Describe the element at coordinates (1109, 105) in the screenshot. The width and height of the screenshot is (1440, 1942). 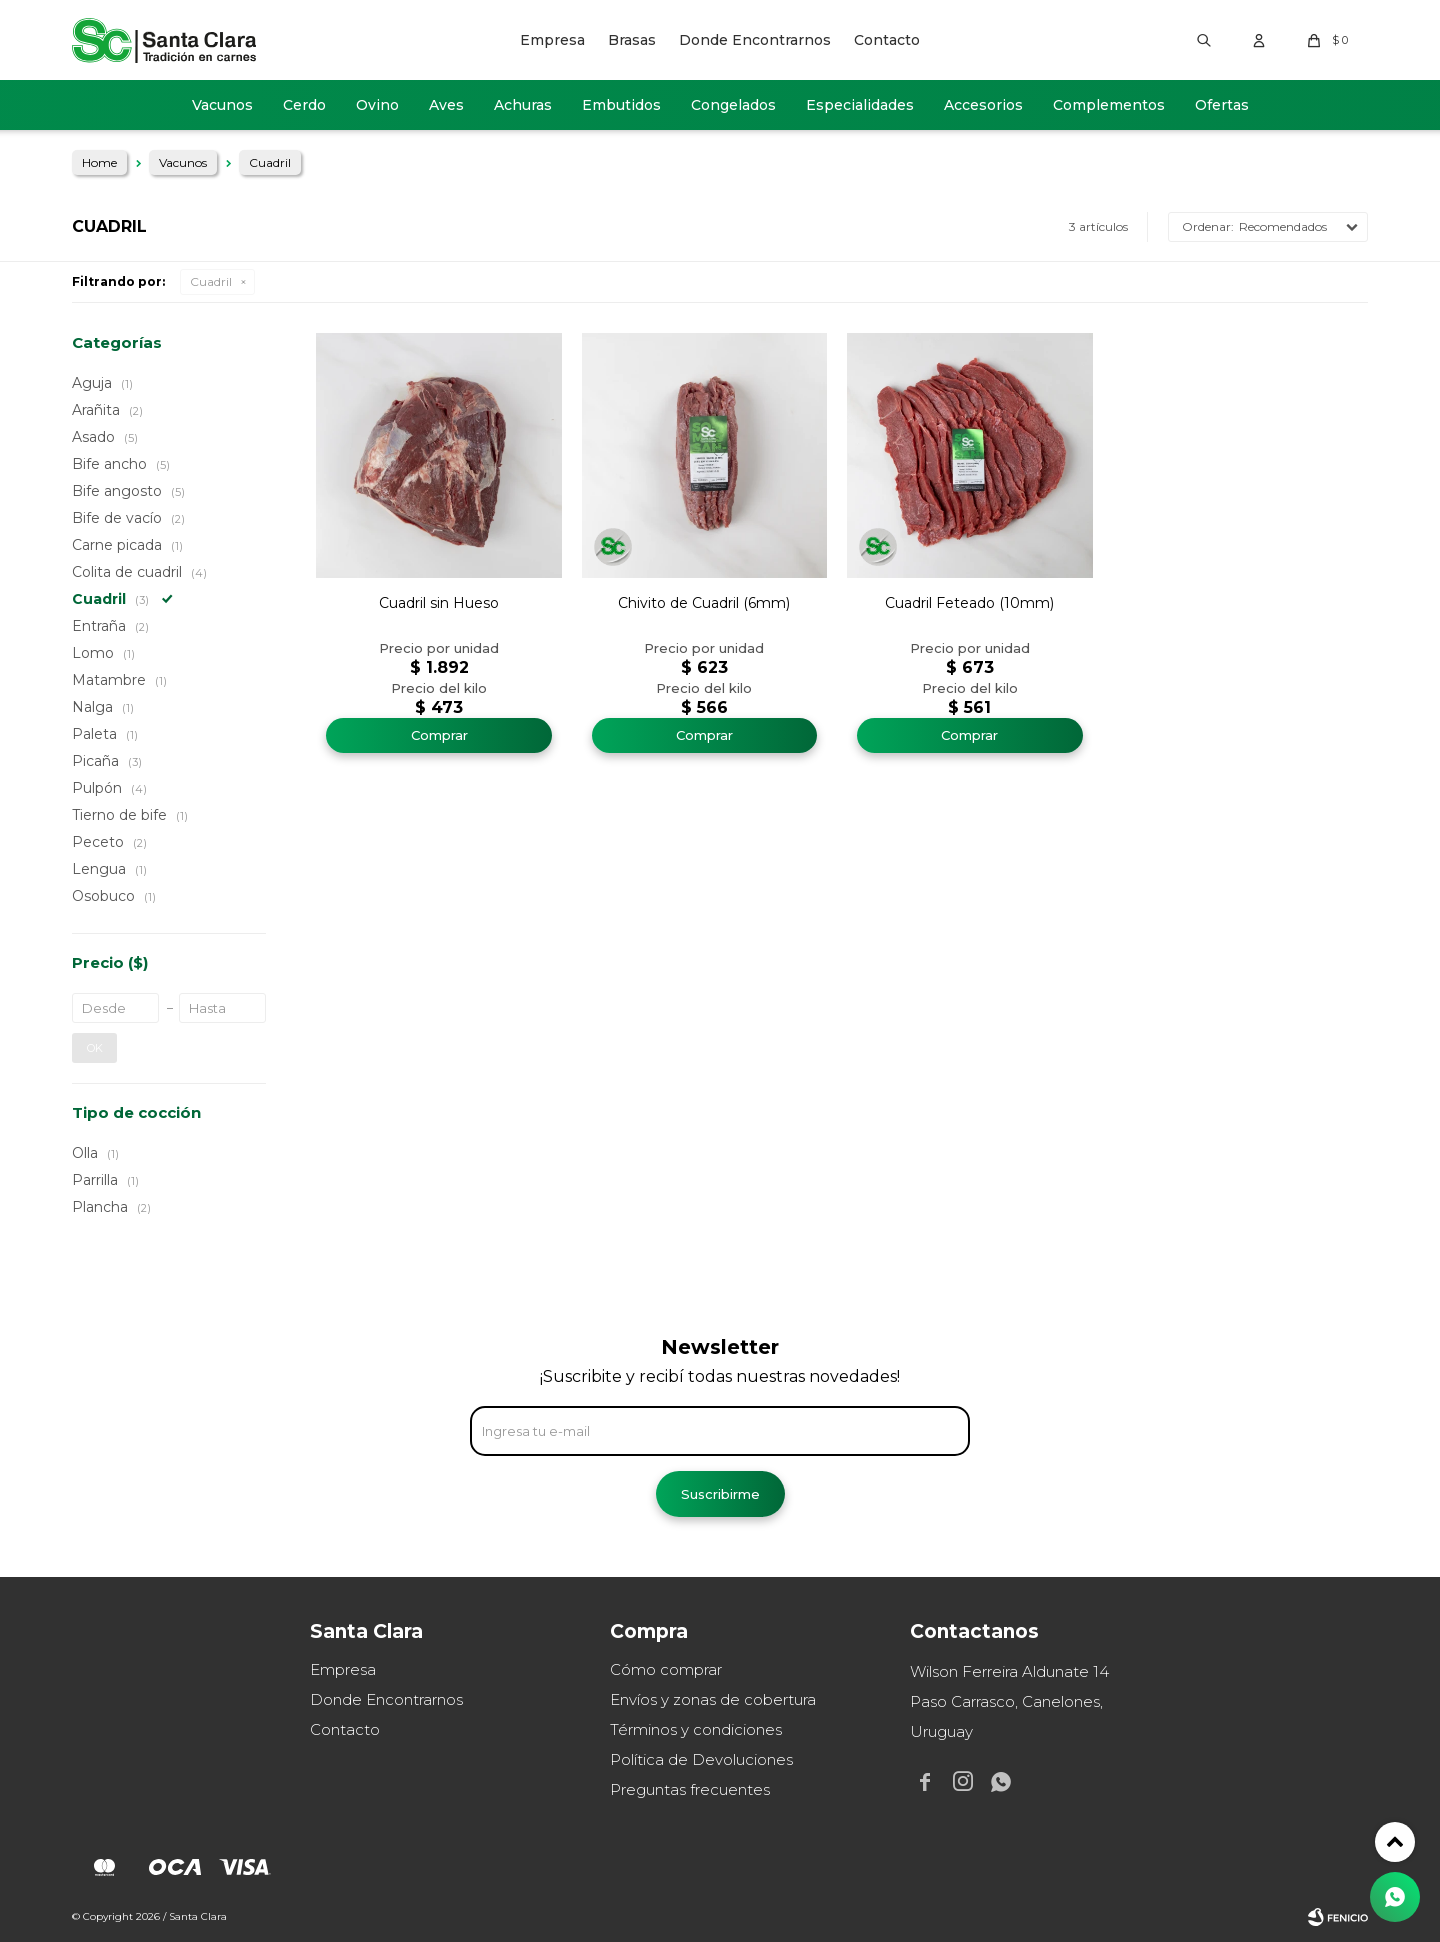
I see `Complementos` at that location.